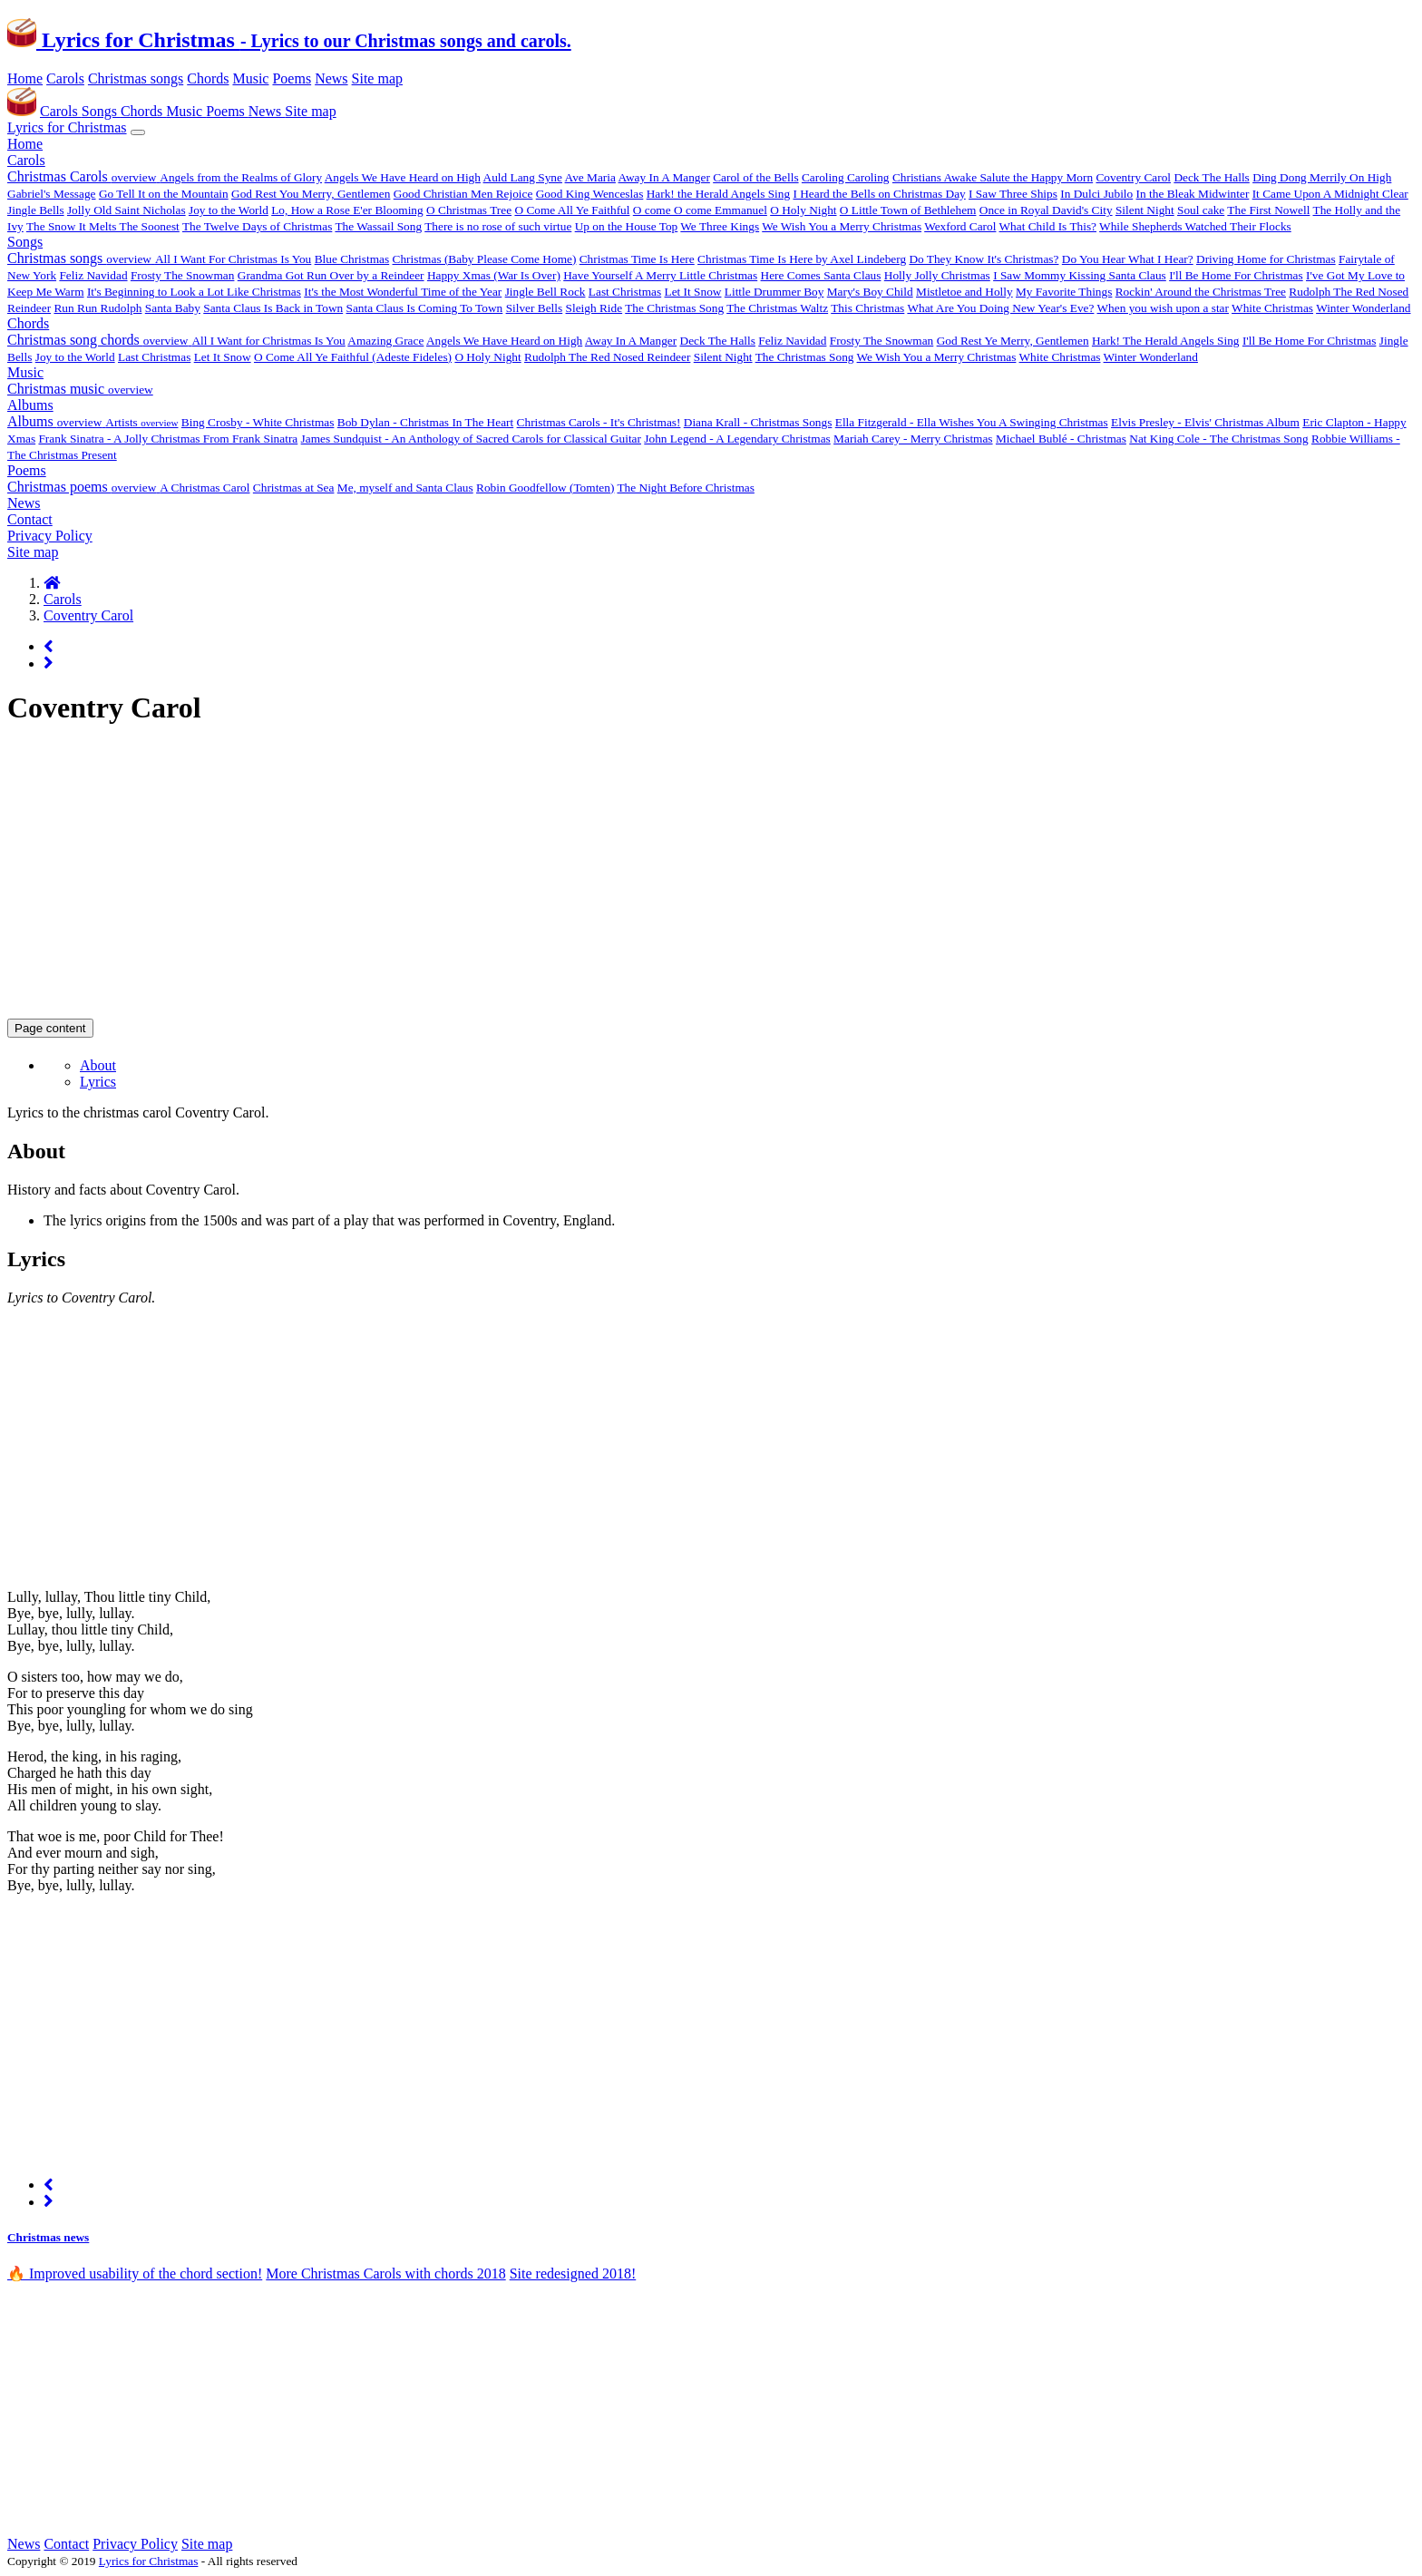  Describe the element at coordinates (352, 259) in the screenshot. I see `Blue Christmas` at that location.